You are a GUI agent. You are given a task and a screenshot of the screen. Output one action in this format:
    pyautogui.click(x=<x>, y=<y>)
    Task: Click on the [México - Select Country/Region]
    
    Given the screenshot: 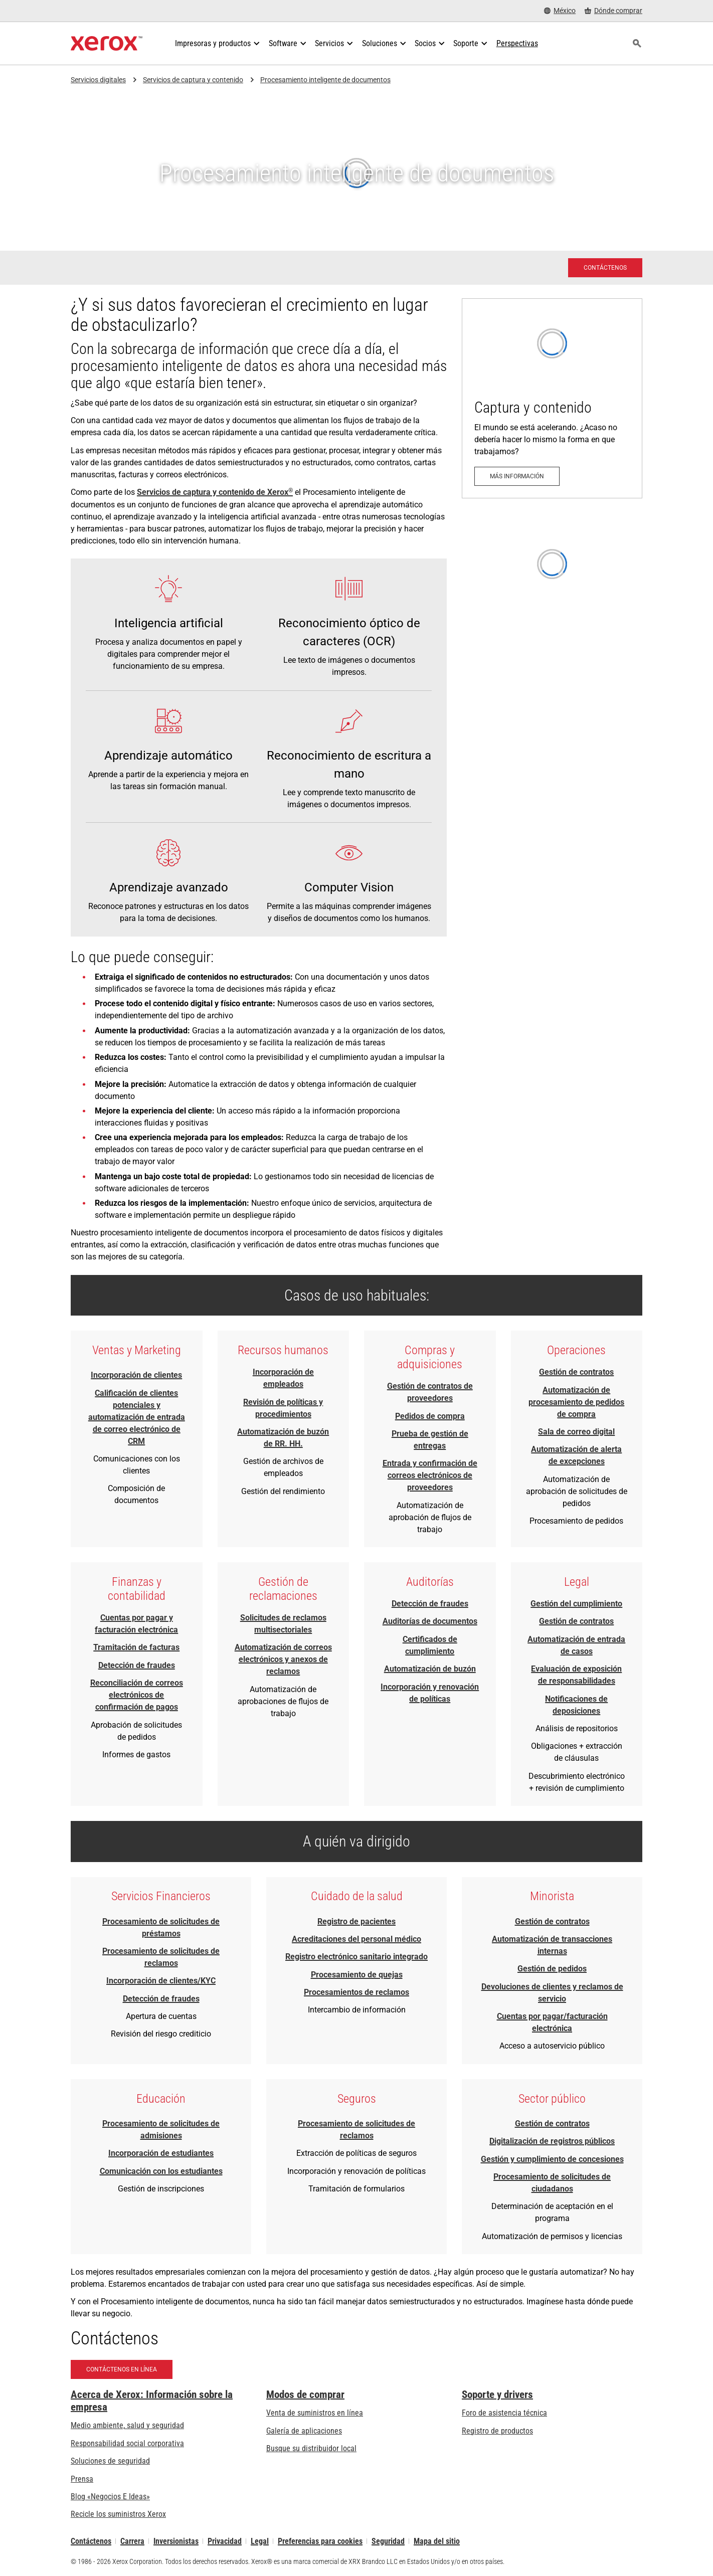 What is the action you would take?
    pyautogui.click(x=560, y=11)
    